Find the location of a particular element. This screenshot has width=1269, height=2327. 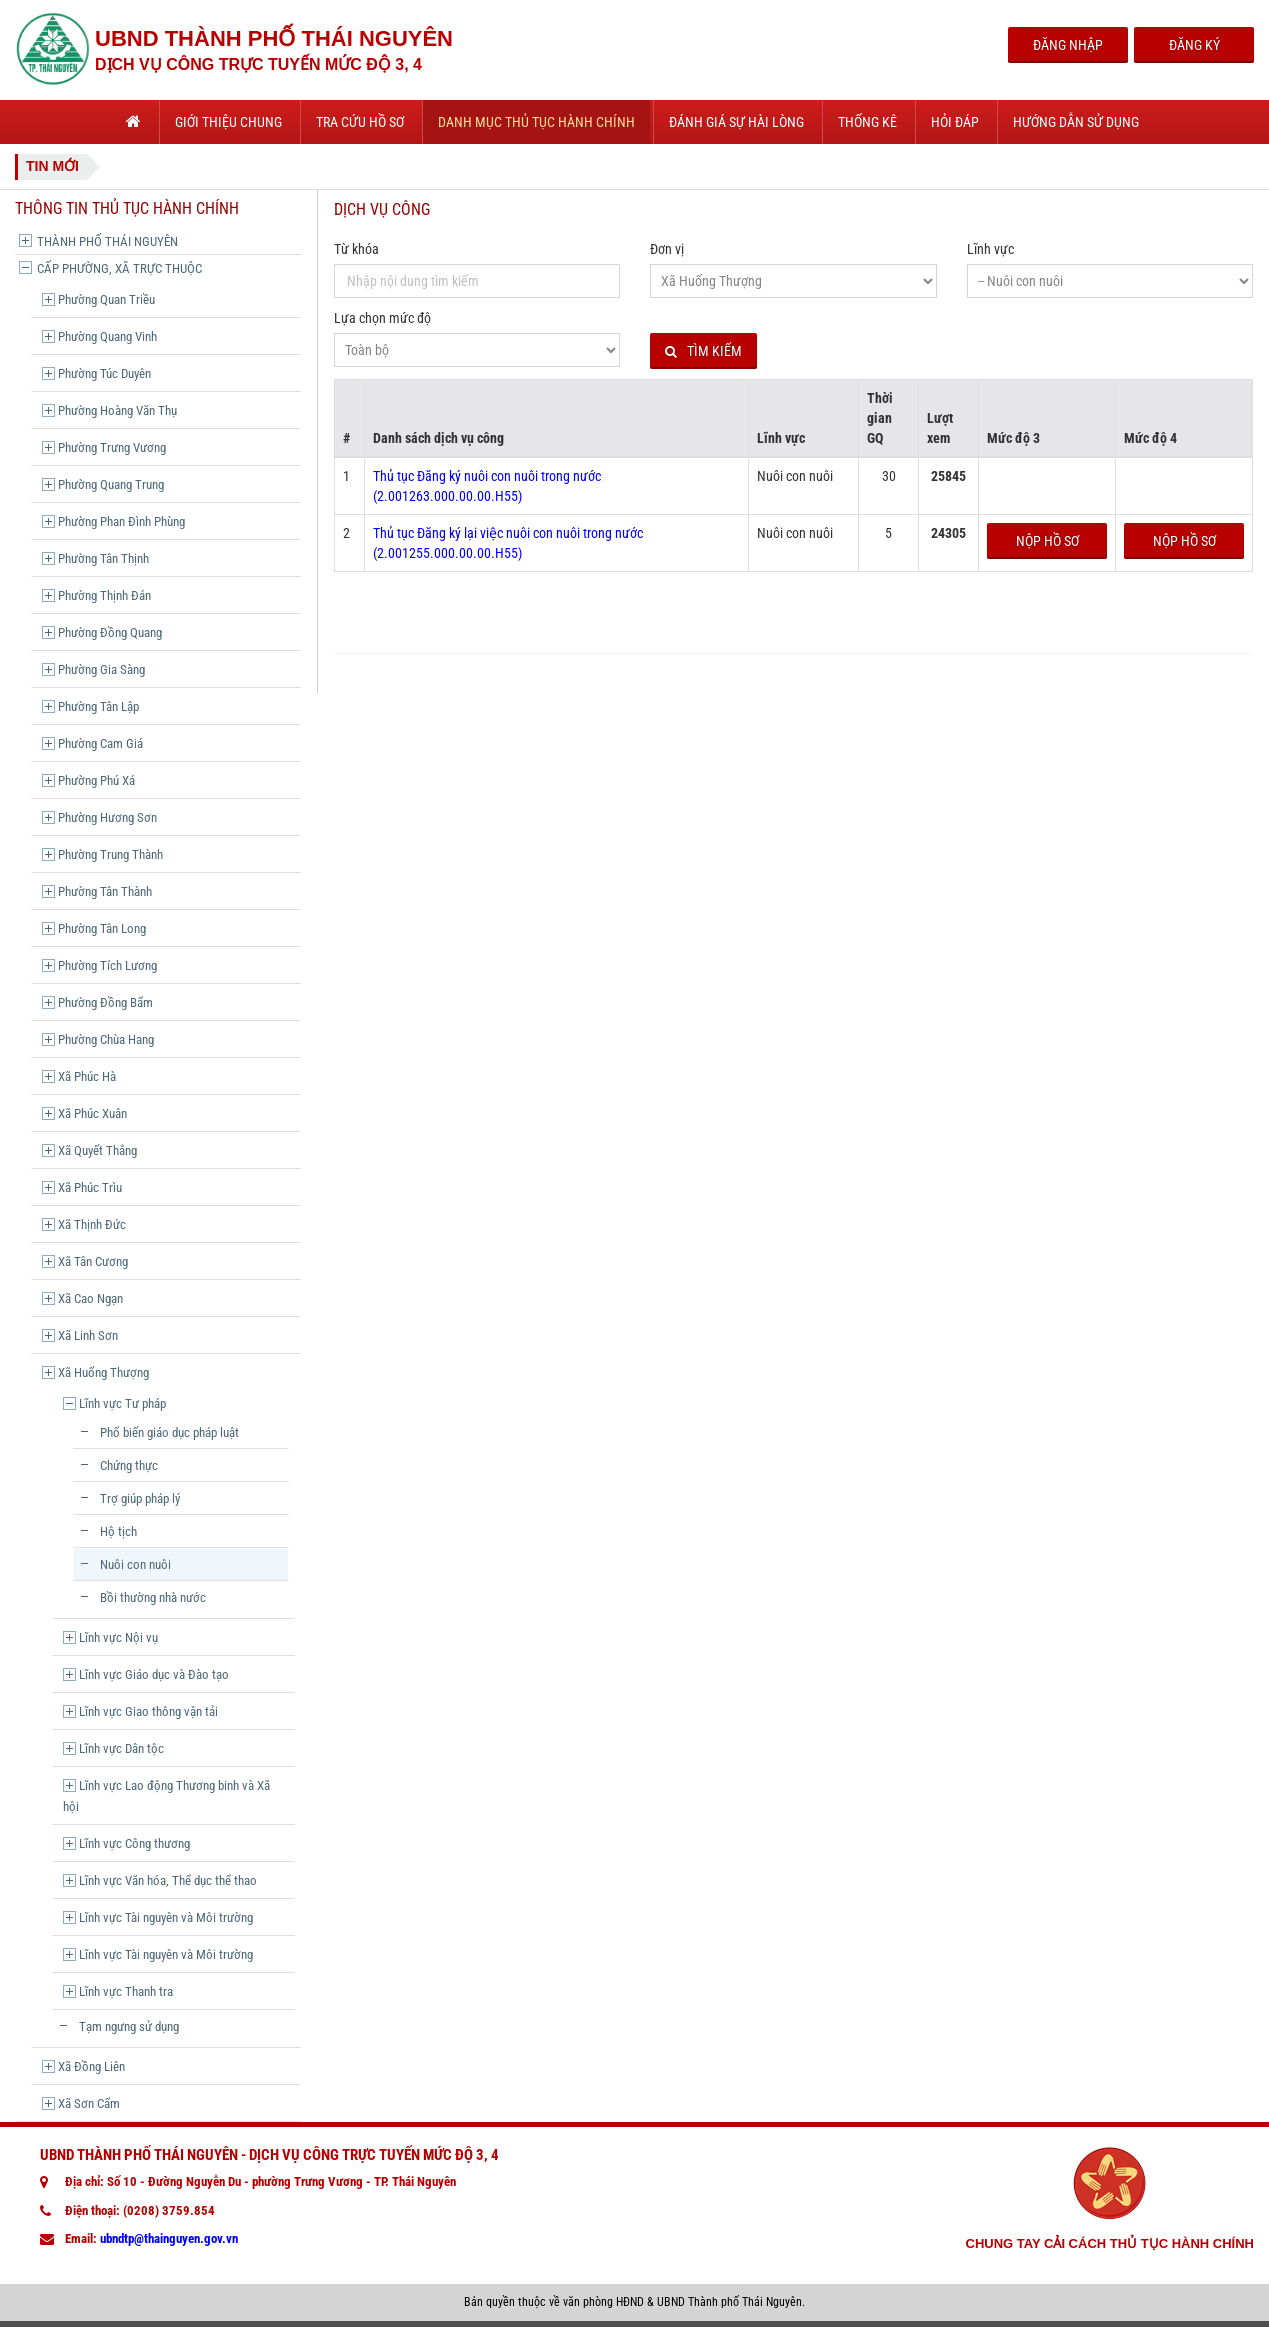

Đăng Ký is located at coordinates (1194, 45).